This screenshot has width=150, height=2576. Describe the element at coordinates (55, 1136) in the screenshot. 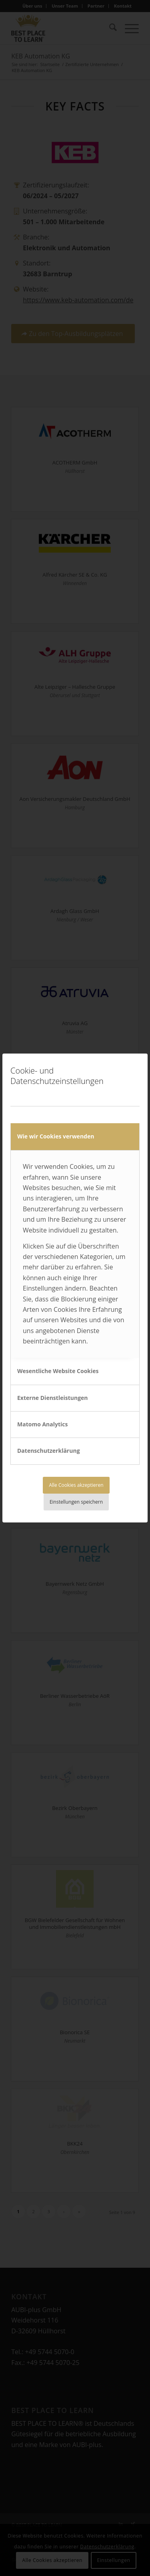

I see `Wie wir Cookies verwenden` at that location.